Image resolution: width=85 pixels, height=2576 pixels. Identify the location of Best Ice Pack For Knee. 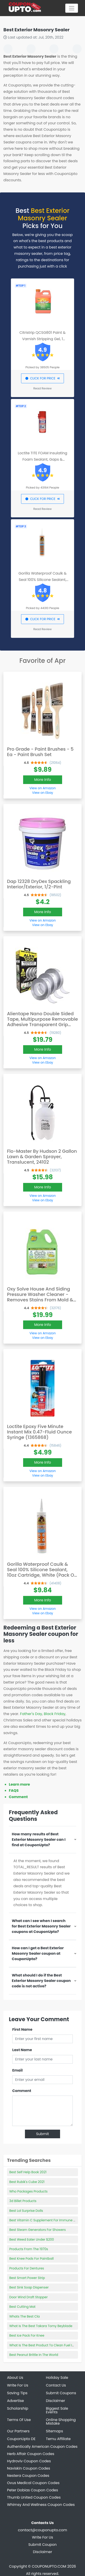
(26, 2335).